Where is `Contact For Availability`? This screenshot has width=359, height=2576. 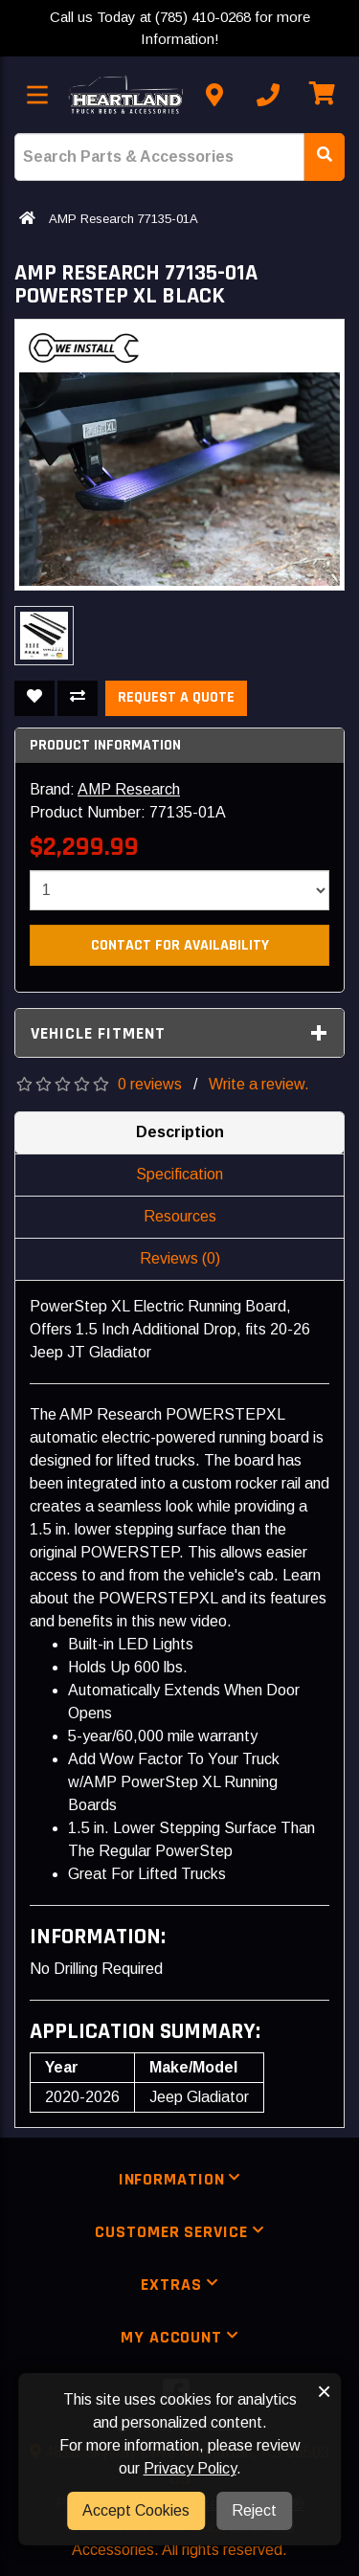
Contact For Availability is located at coordinates (180, 945).